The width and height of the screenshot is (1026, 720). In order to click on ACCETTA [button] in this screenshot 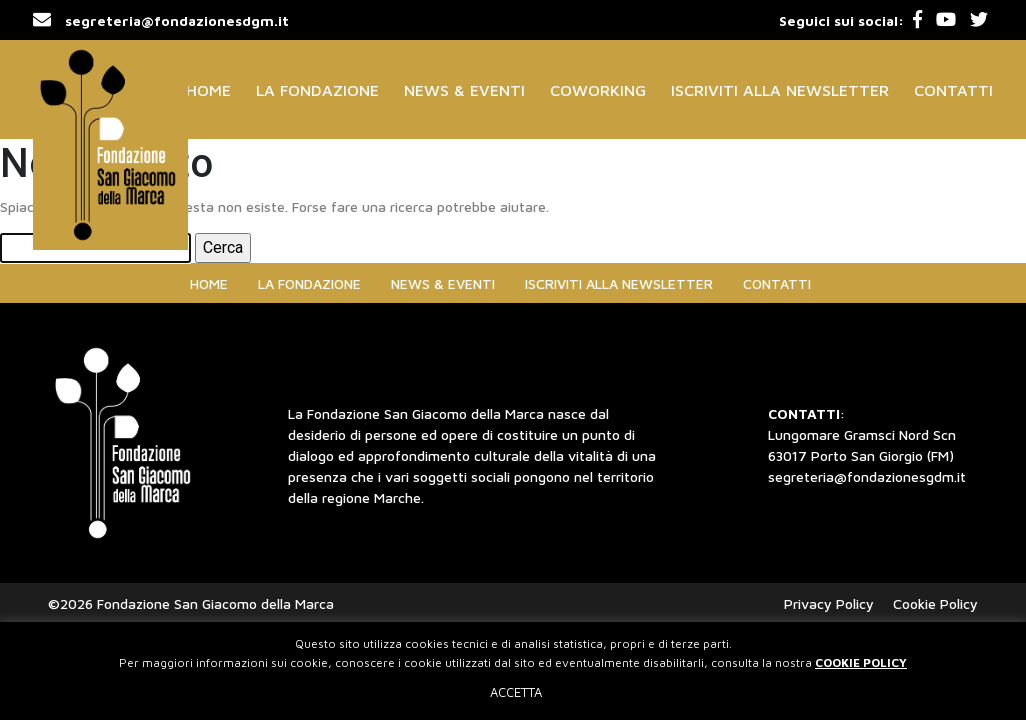, I will do `click(516, 692)`.